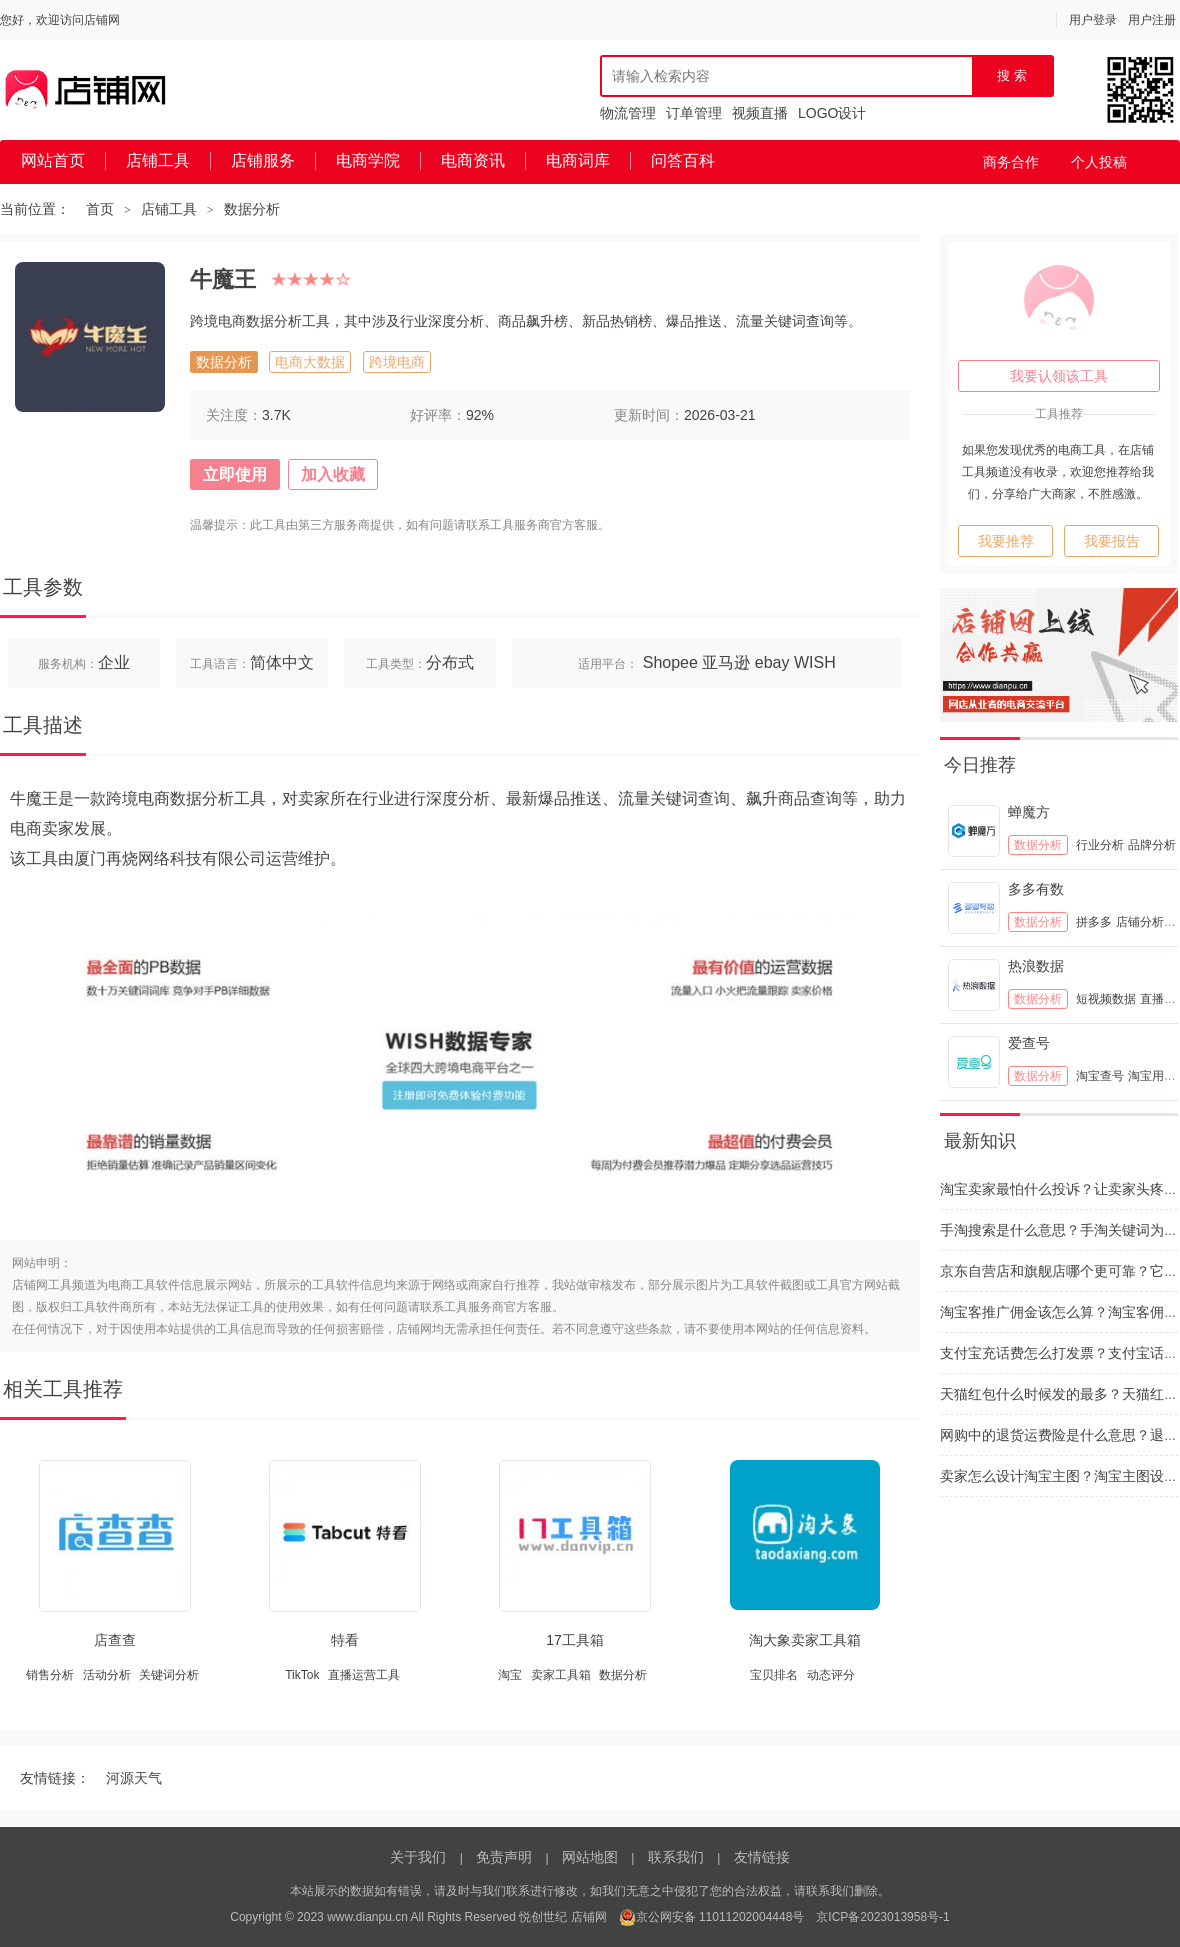 The image size is (1180, 1947). I want to click on 爱查号, so click(1029, 1043).